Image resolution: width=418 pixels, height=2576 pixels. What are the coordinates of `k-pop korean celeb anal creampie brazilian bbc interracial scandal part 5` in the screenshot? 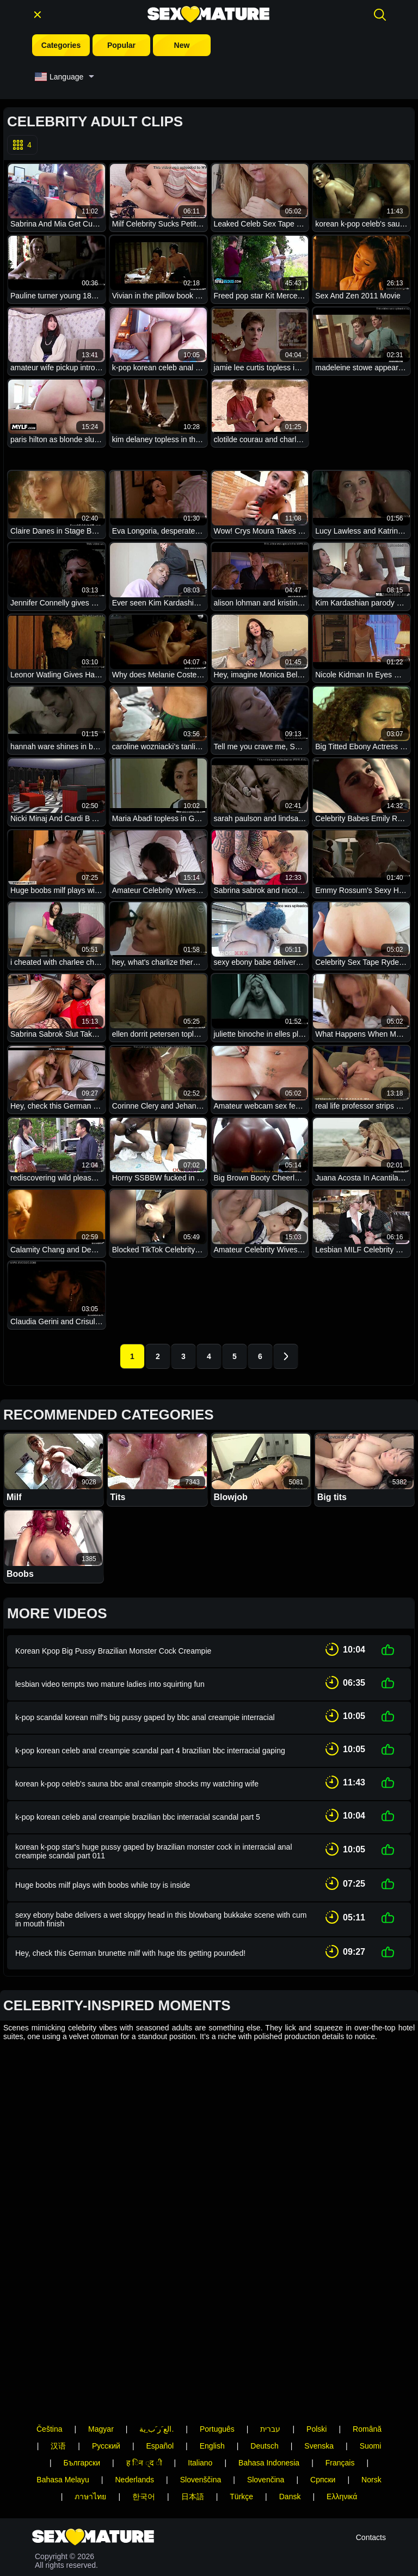 It's located at (137, 1799).